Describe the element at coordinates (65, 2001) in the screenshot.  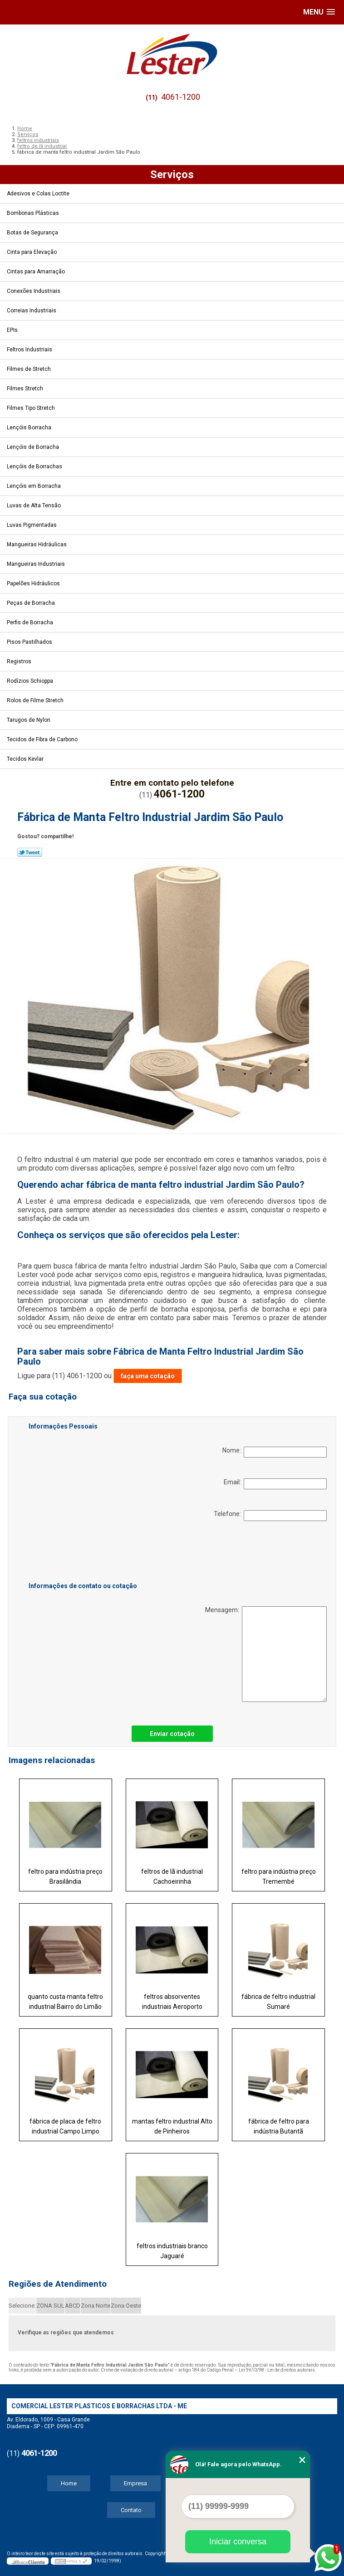
I see `quanto custa manta feltro industrial Bairro do Limão` at that location.